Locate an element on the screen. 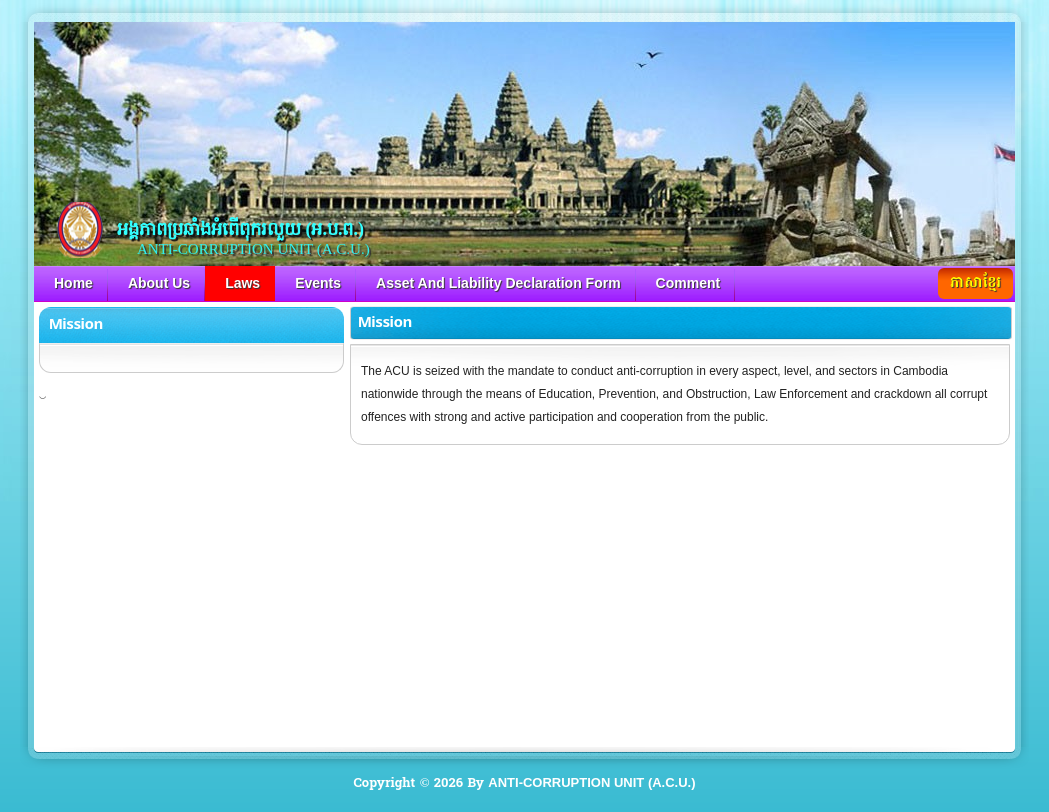  Asset And Liability Declaration Form is located at coordinates (498, 283).